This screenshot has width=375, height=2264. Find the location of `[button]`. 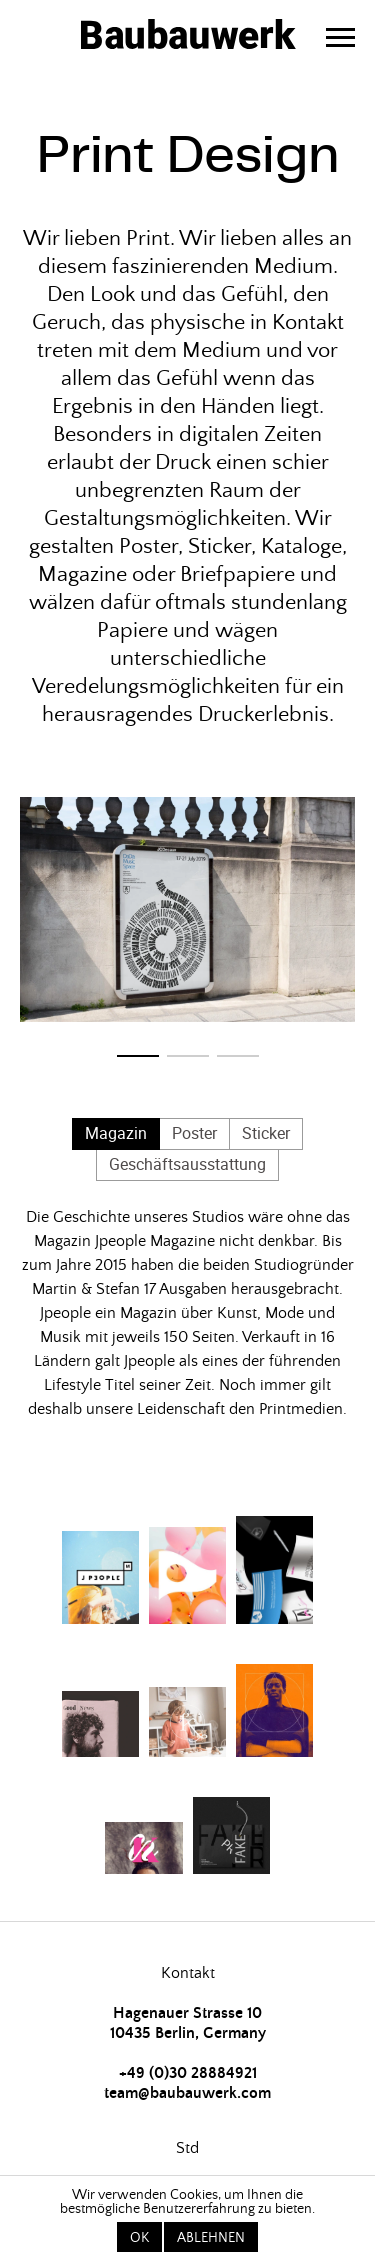

[button] is located at coordinates (138, 1056).